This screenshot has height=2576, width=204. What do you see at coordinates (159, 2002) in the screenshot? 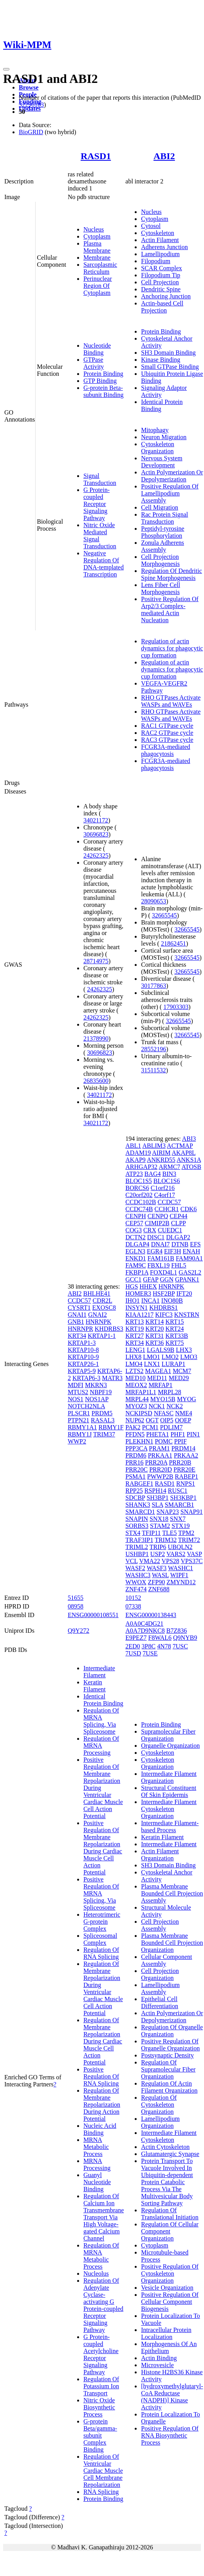
I see `Epithelial Cell Differentiation` at bounding box center [159, 2002].